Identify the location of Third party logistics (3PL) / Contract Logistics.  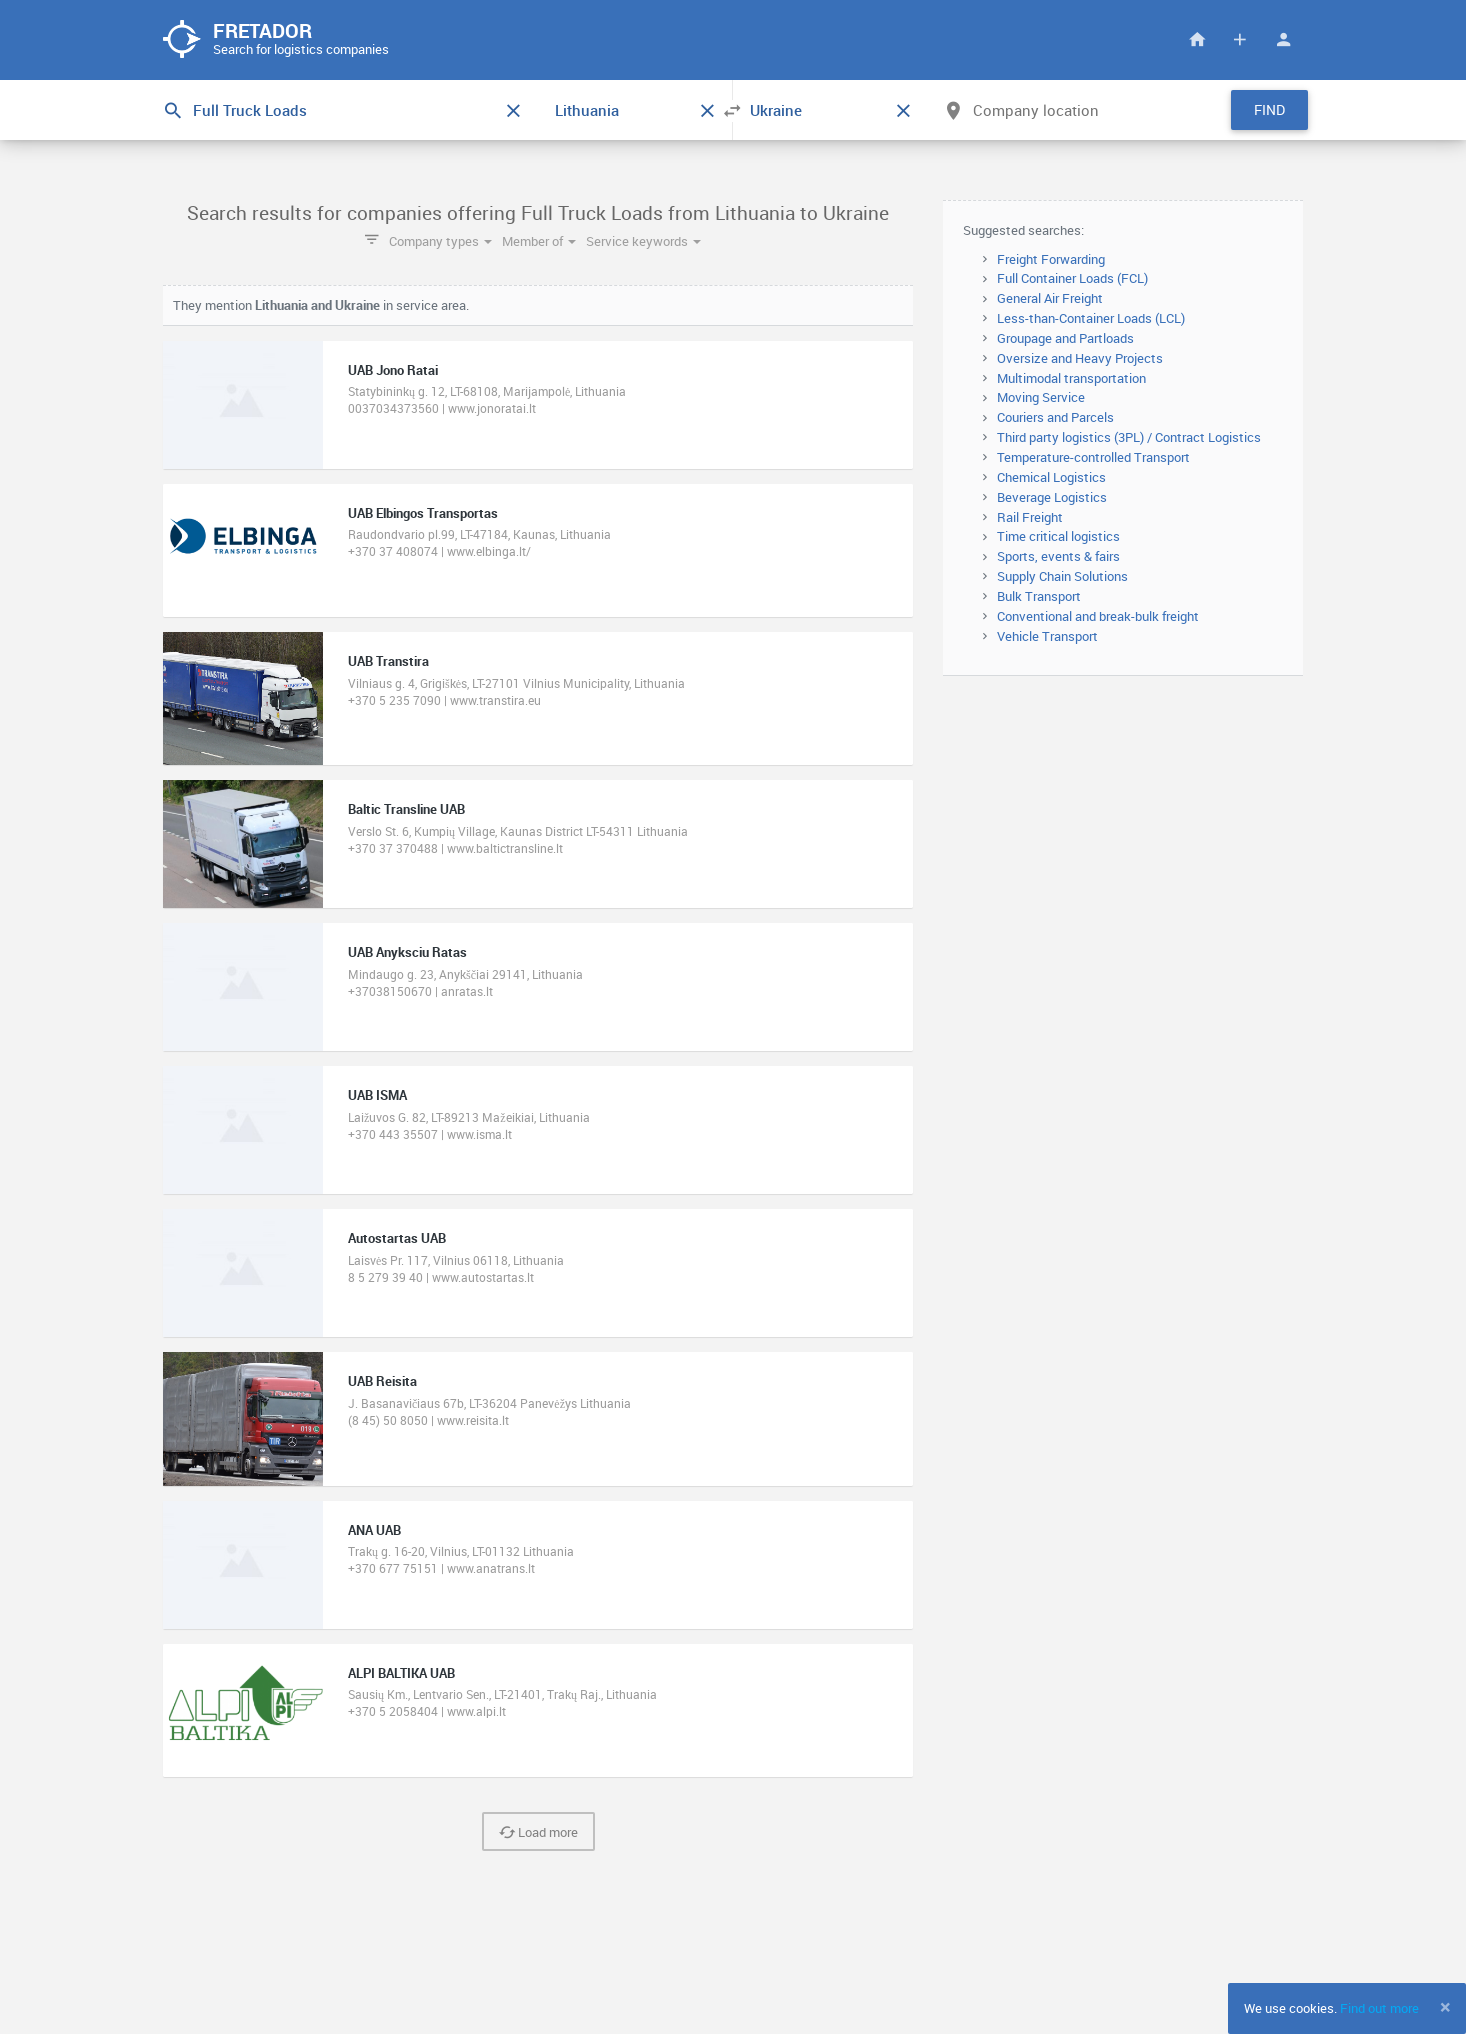
(1129, 437).